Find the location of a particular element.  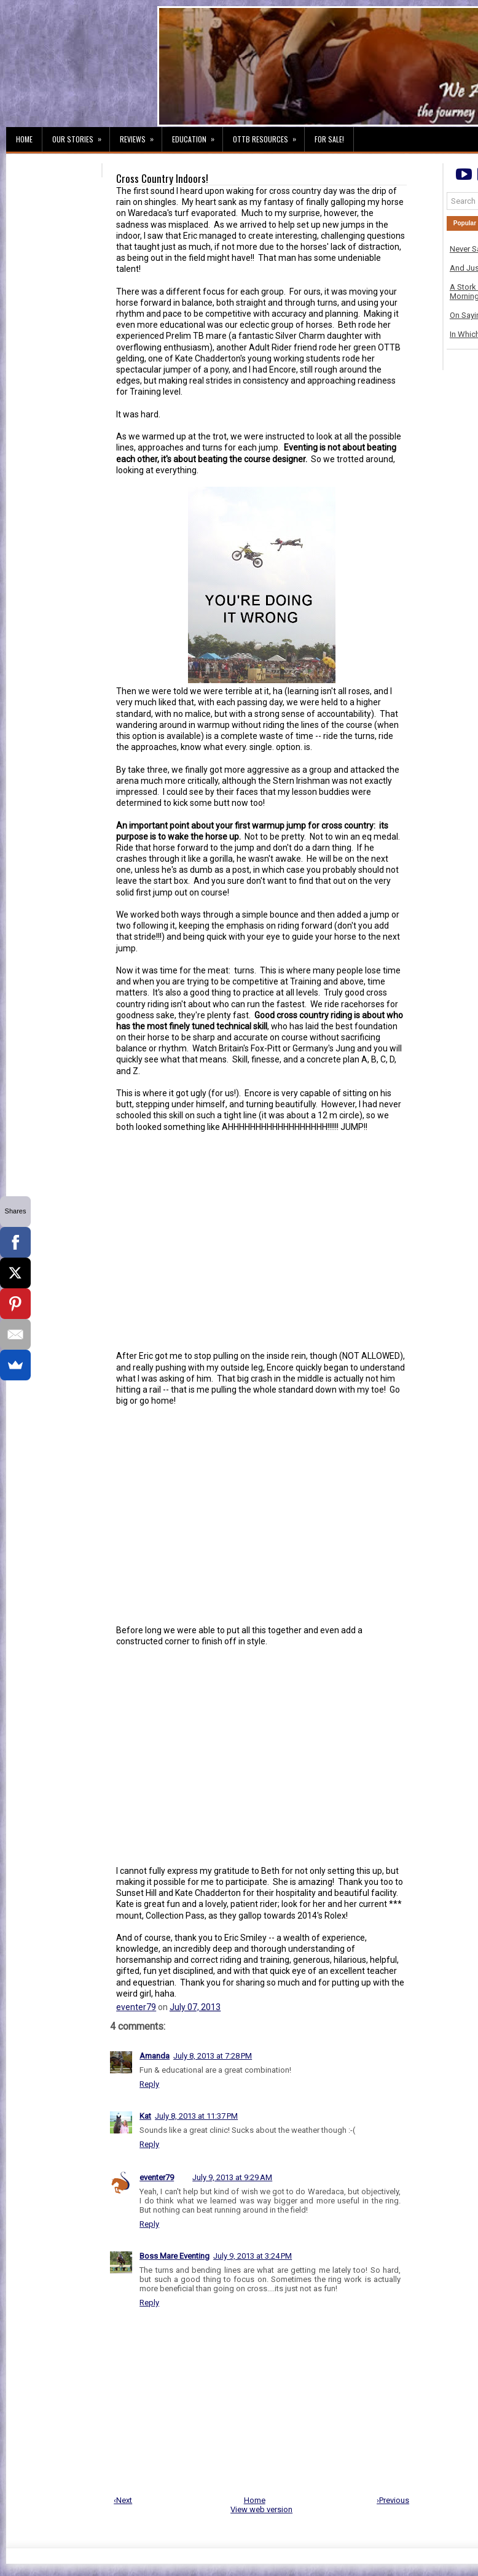

eventer79 is located at coordinates (136, 2007).